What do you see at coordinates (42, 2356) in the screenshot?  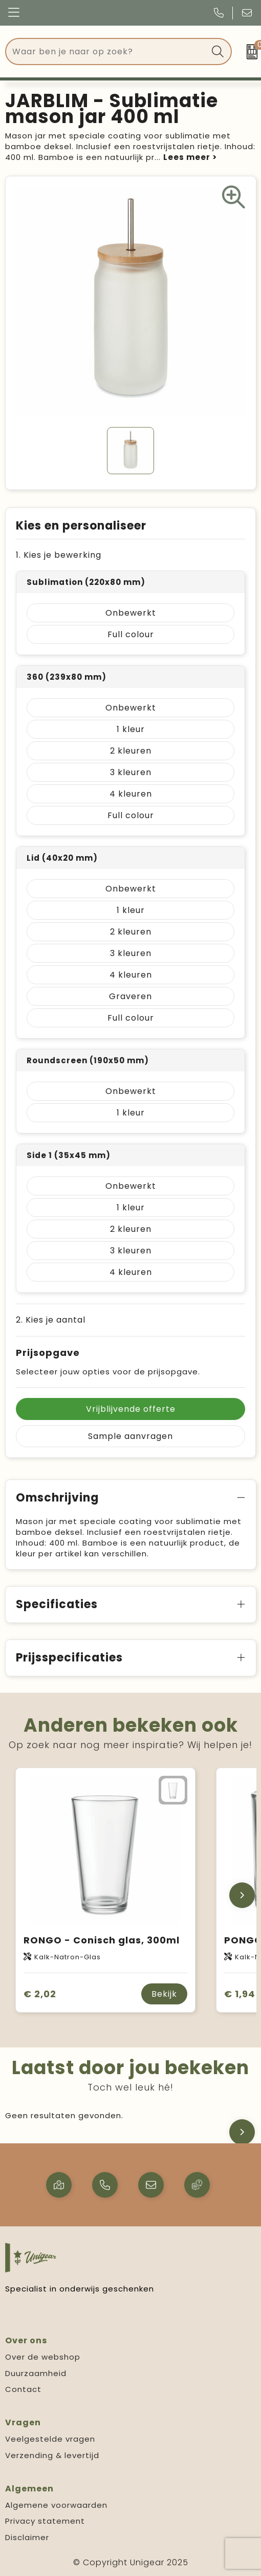 I see `Over de webshop` at bounding box center [42, 2356].